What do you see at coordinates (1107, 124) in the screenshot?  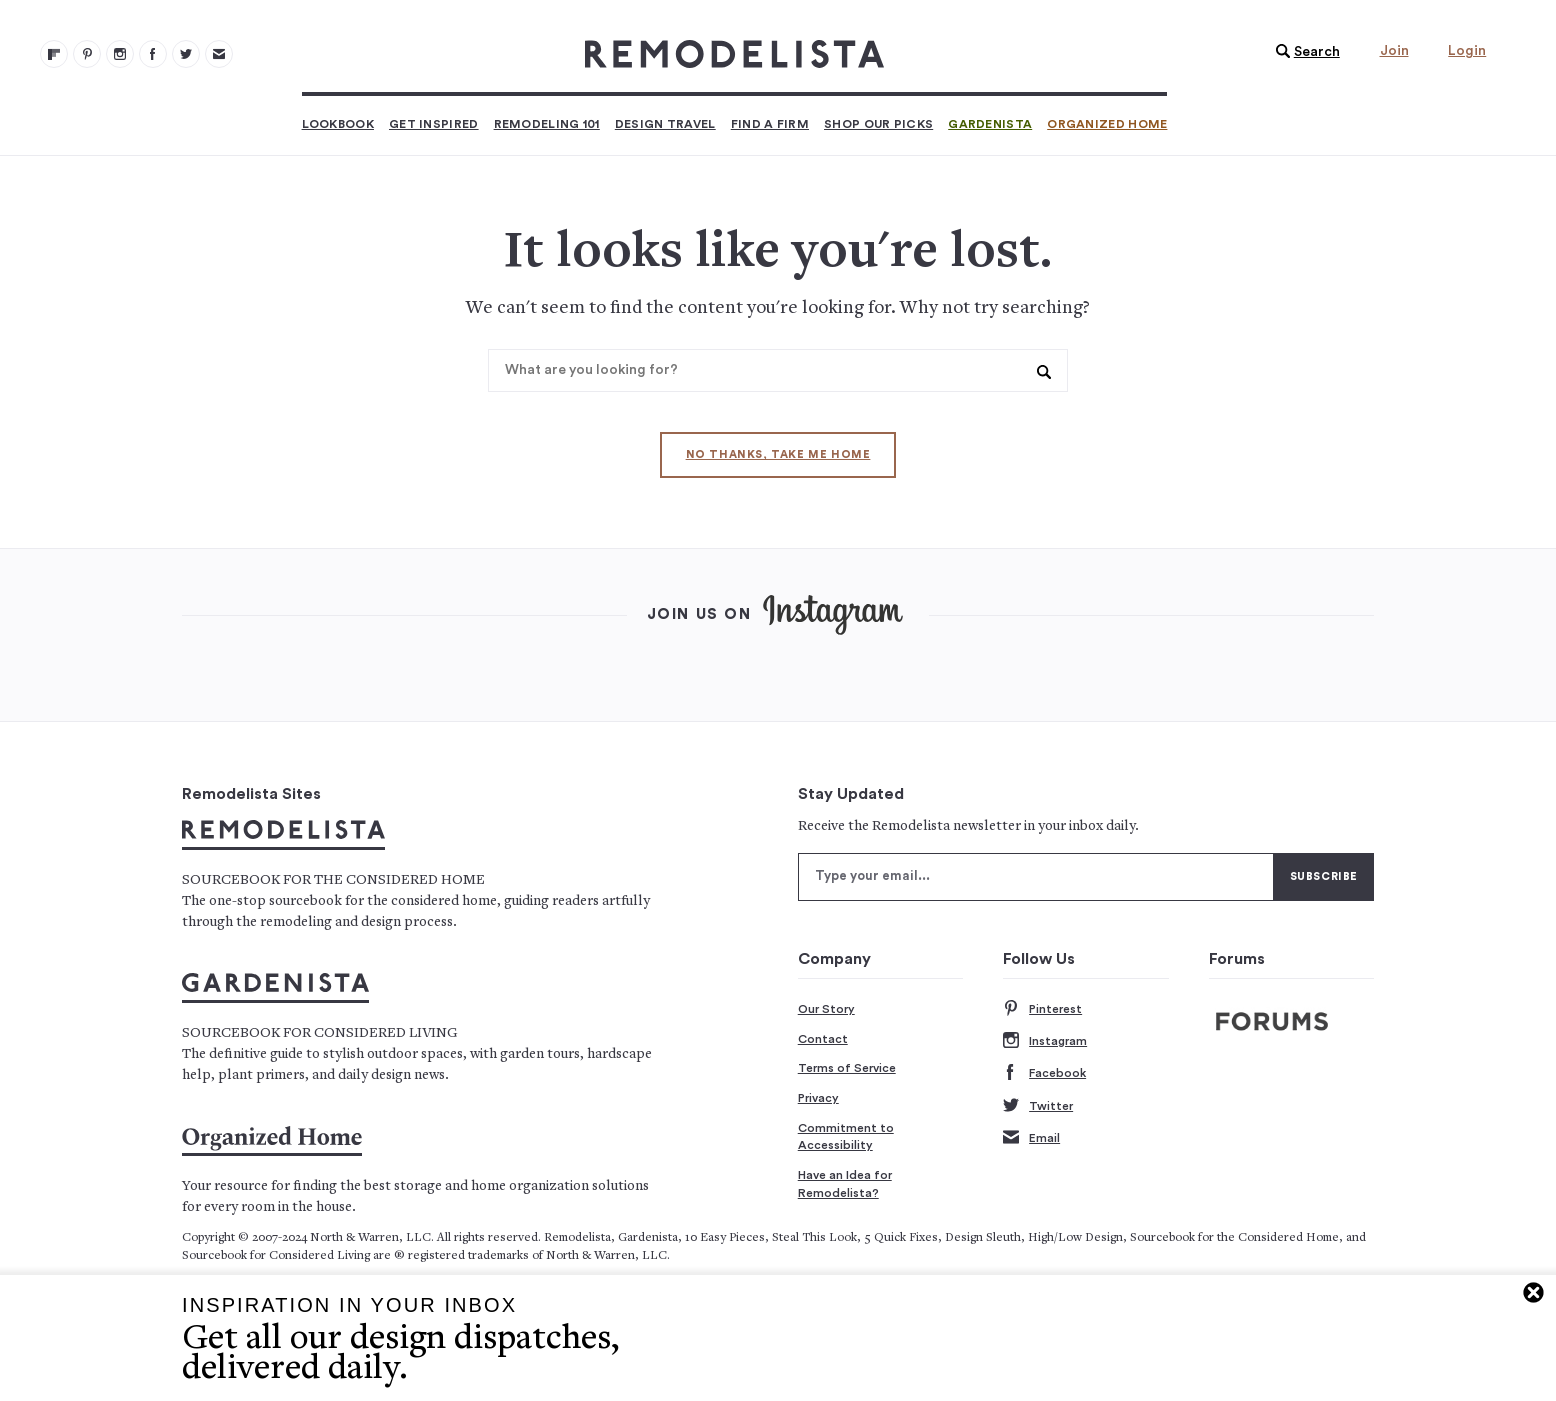 I see `Organized Home` at bounding box center [1107, 124].